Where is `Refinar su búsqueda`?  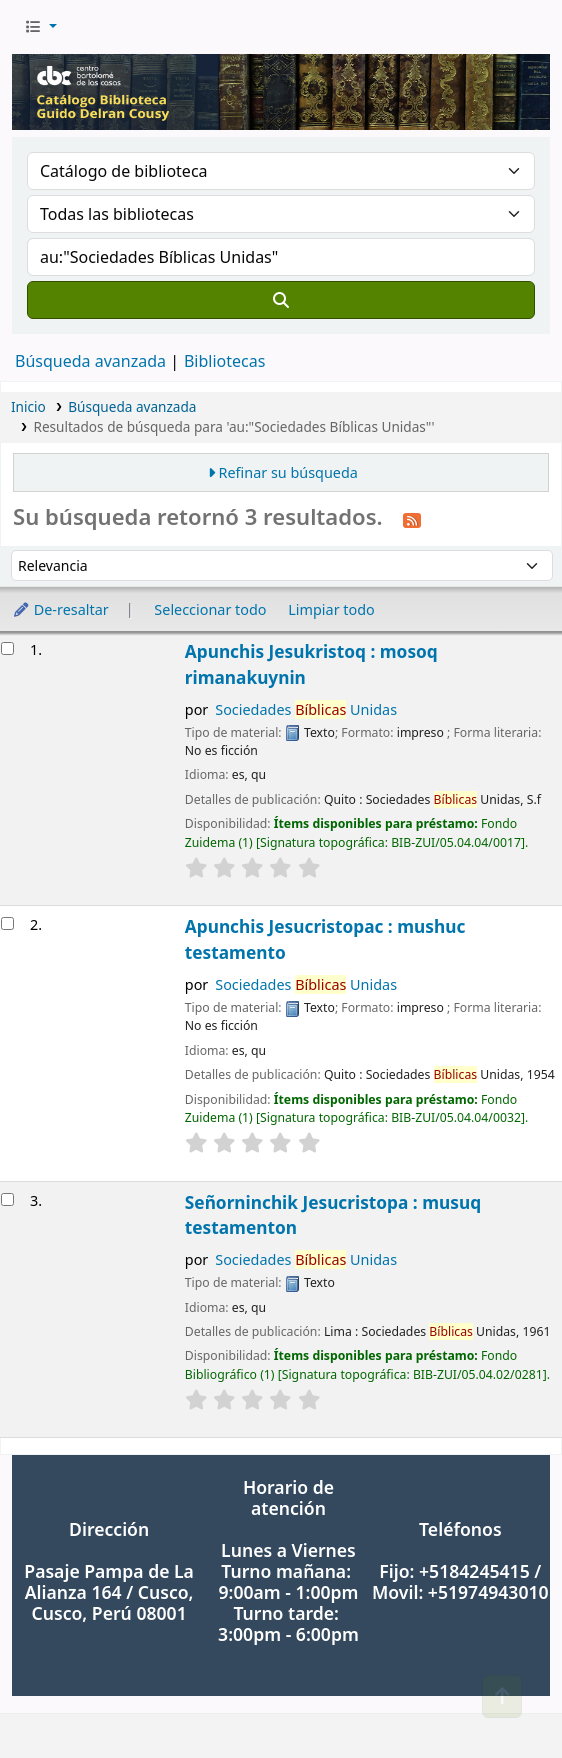 Refinar su búsqueda is located at coordinates (288, 472).